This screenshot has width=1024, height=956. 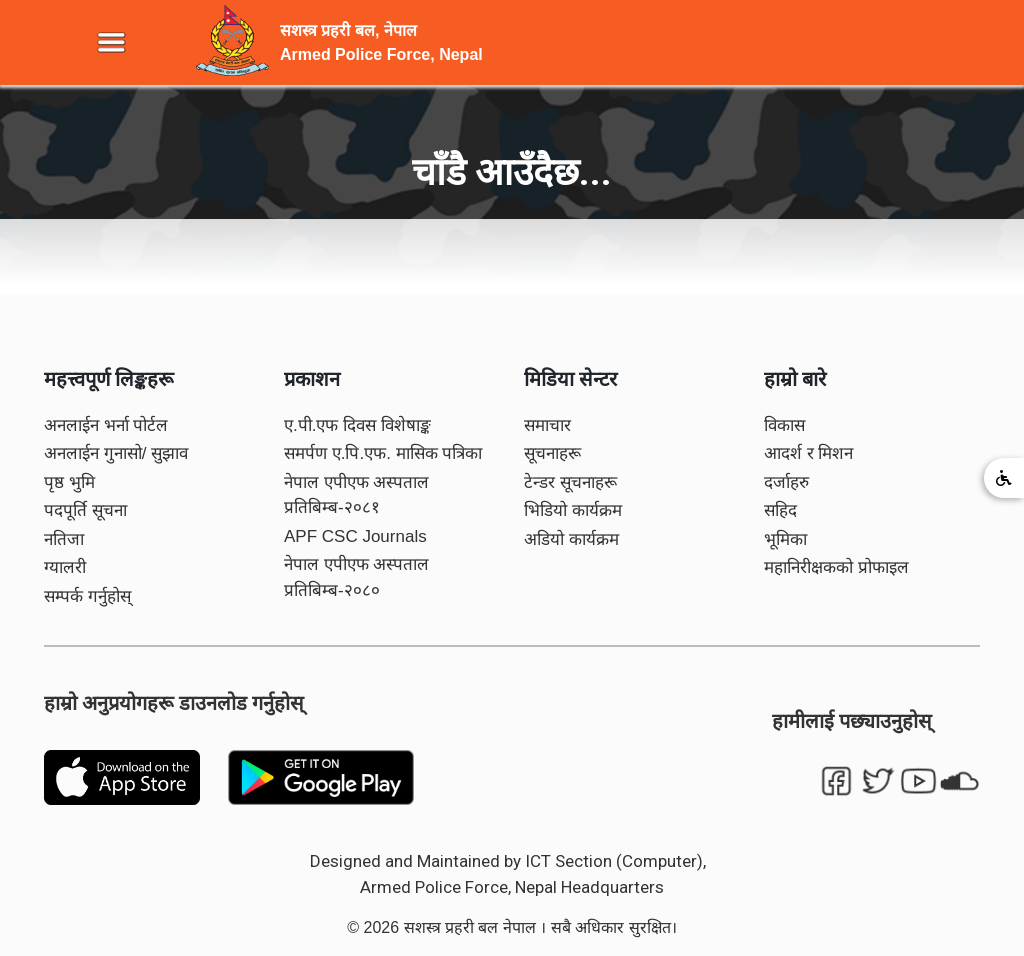 I want to click on विकास, so click(x=784, y=425).